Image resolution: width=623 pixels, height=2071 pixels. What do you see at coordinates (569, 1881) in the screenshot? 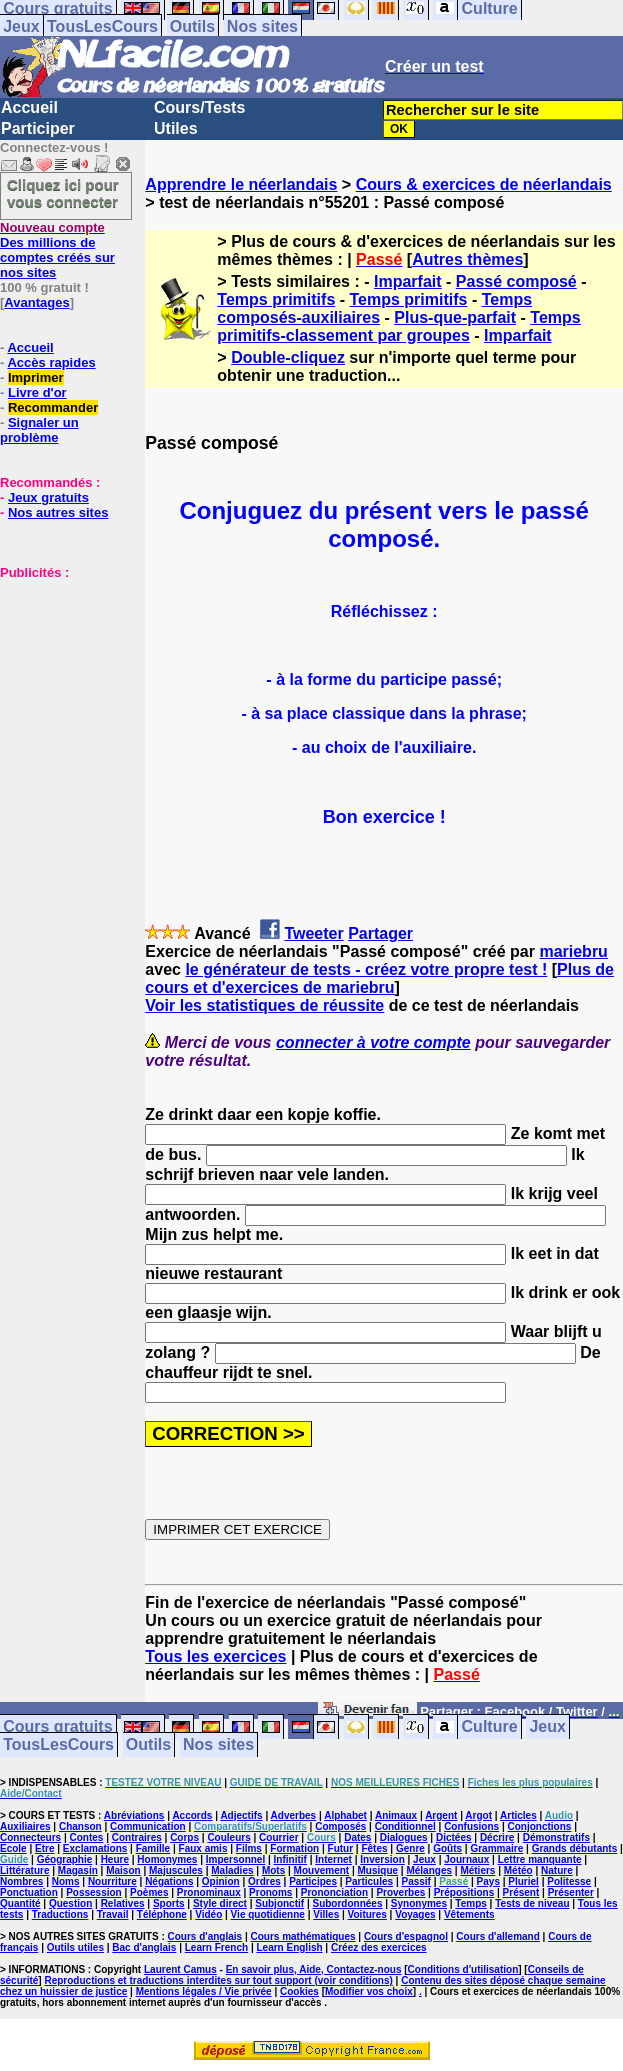
I see `Politesse` at bounding box center [569, 1881].